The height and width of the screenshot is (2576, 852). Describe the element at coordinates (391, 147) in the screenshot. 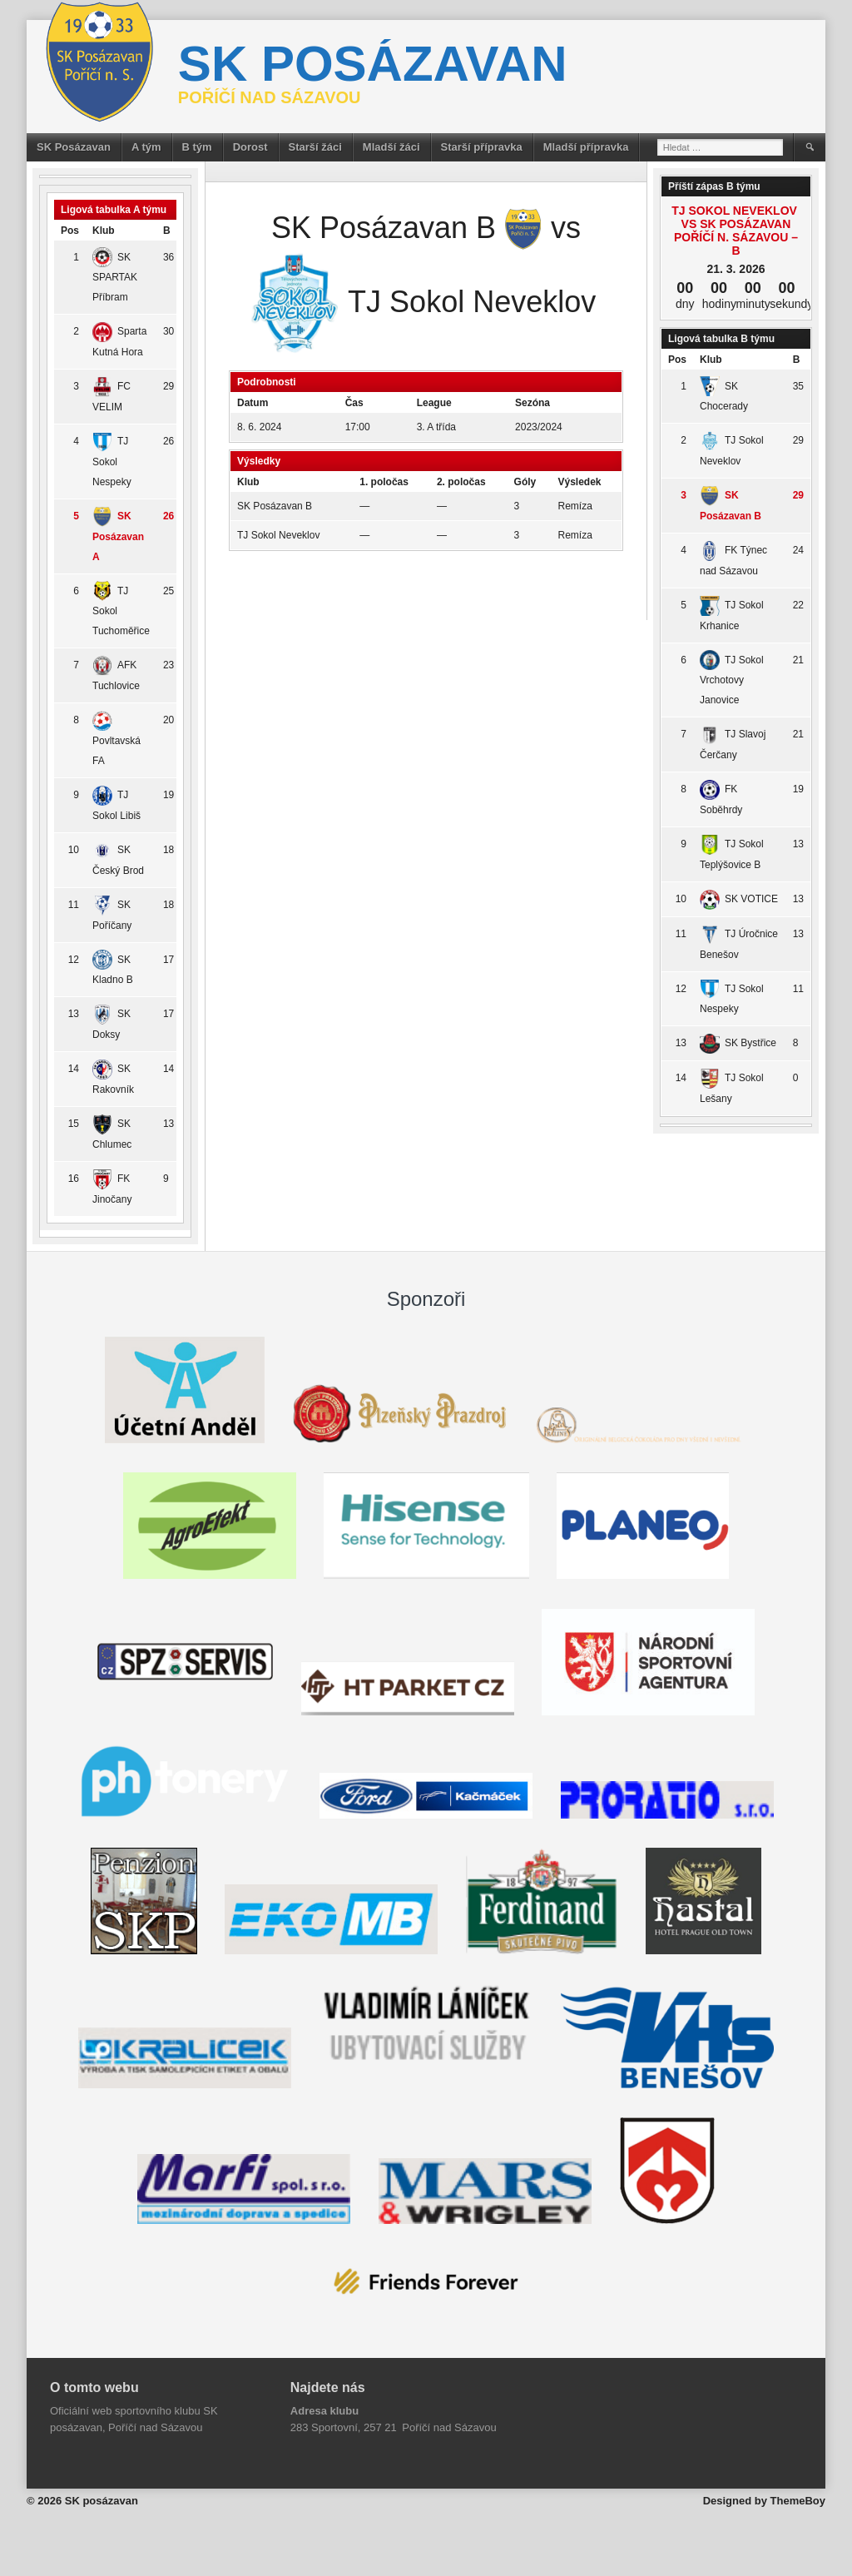

I see `Mladší žáci` at that location.